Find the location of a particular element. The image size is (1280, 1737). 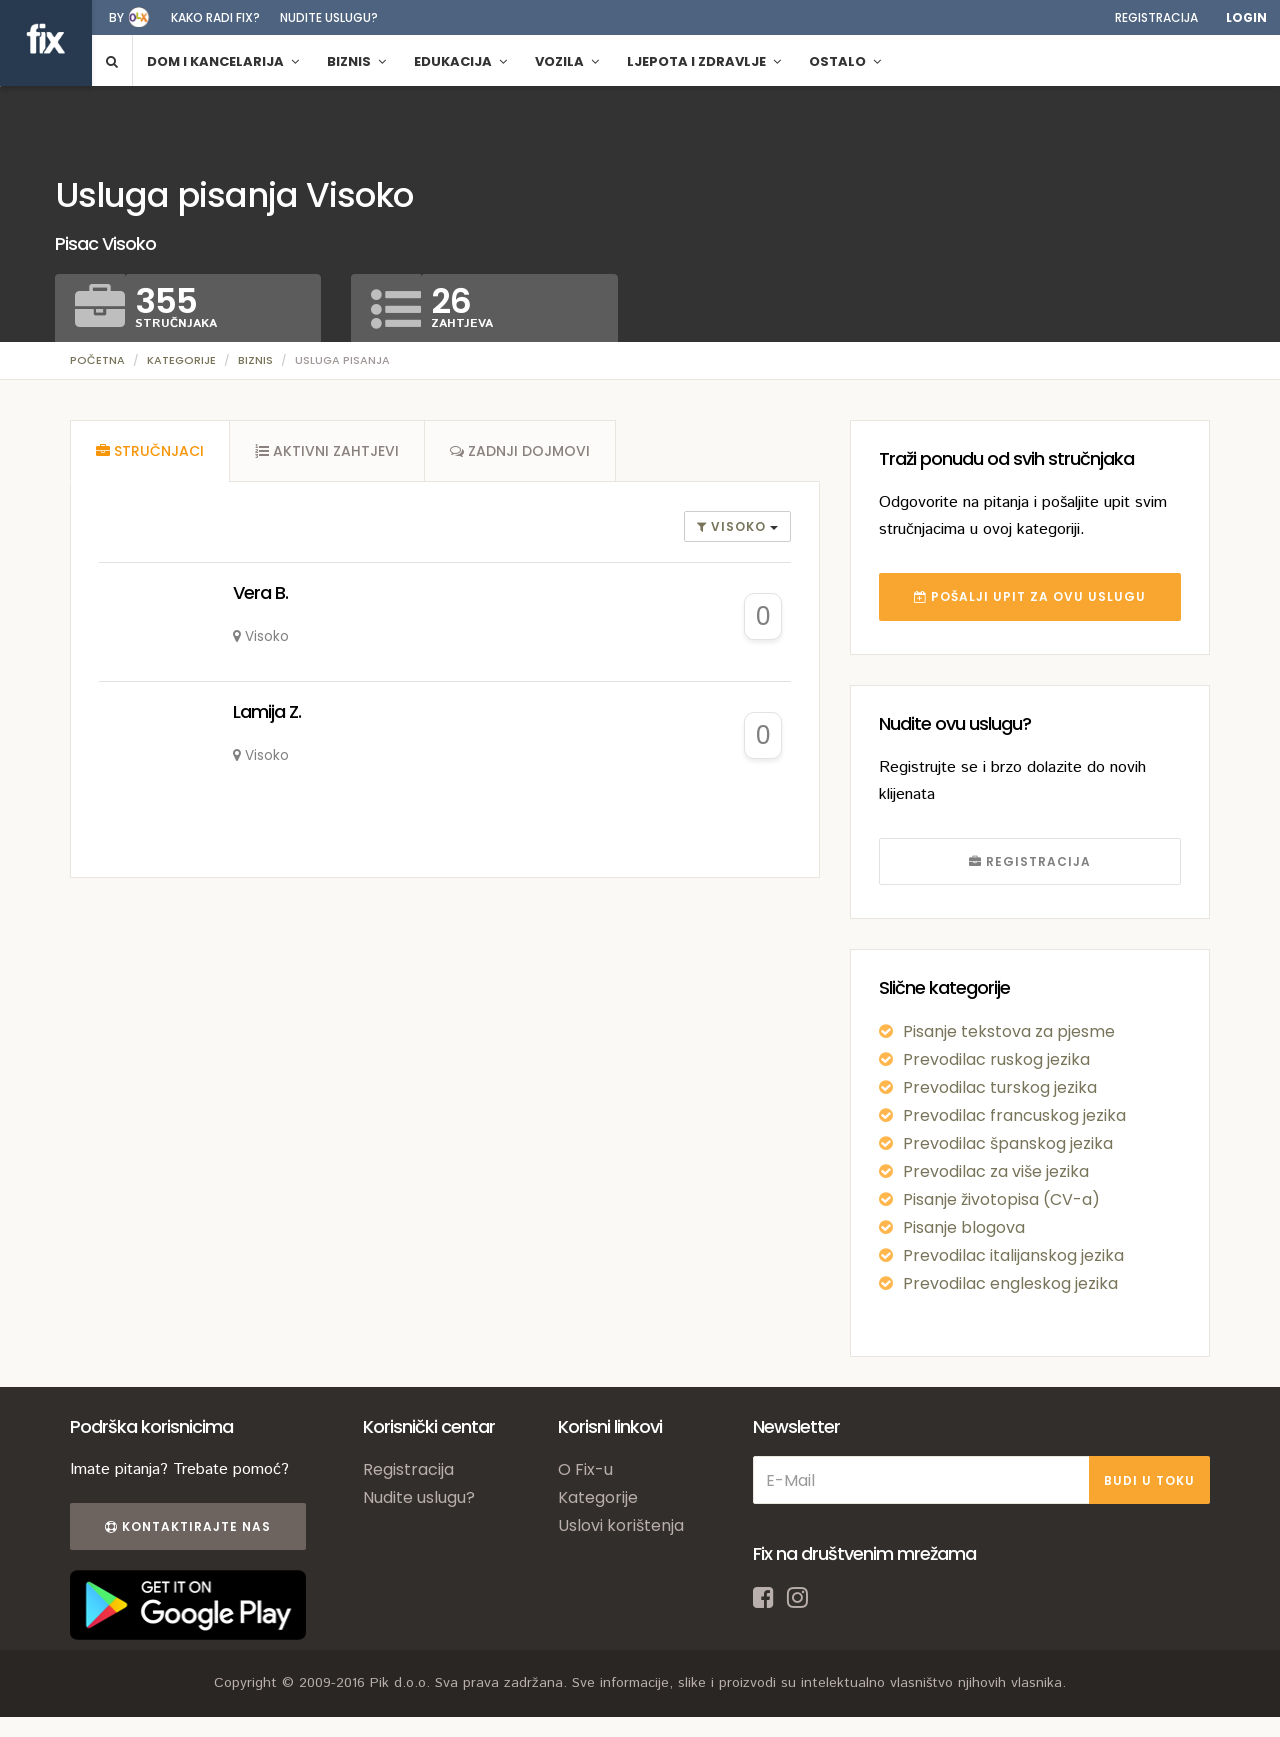

Prevodilac ruskog jezika is located at coordinates (996, 1059).